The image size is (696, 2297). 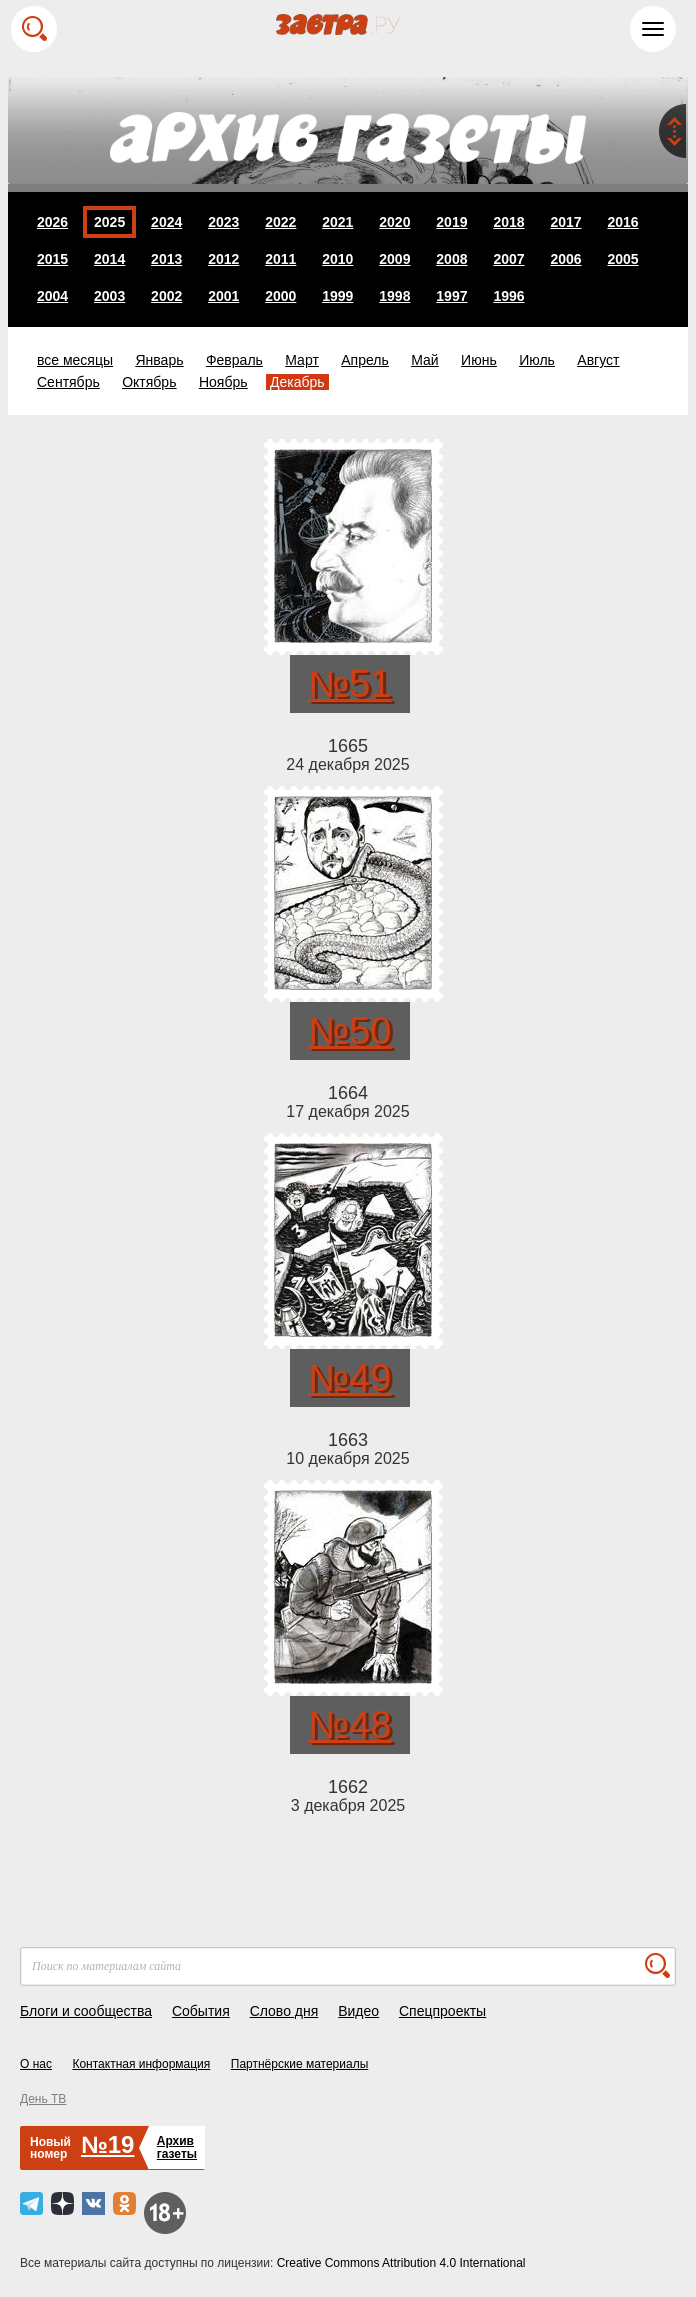 What do you see at coordinates (234, 360) in the screenshot?
I see `Февраль` at bounding box center [234, 360].